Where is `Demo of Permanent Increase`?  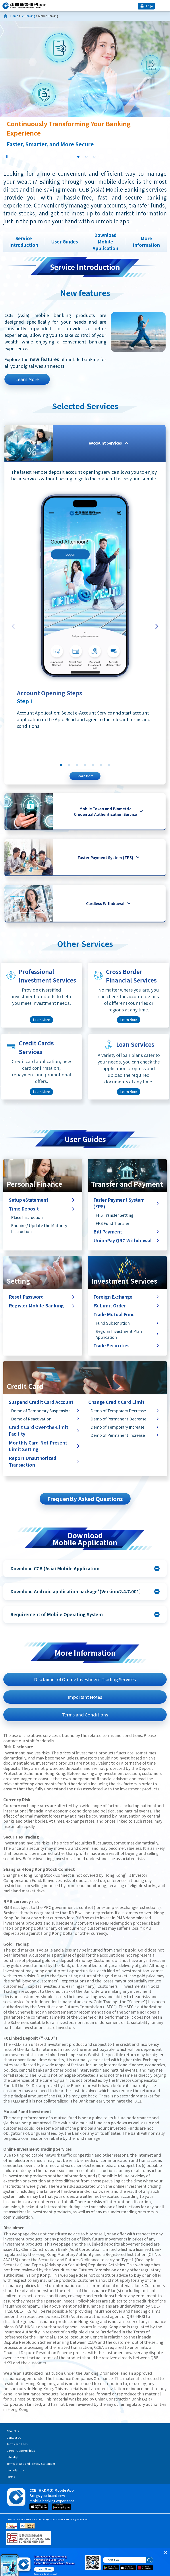
Demo of Permanent Increase is located at coordinates (118, 1435).